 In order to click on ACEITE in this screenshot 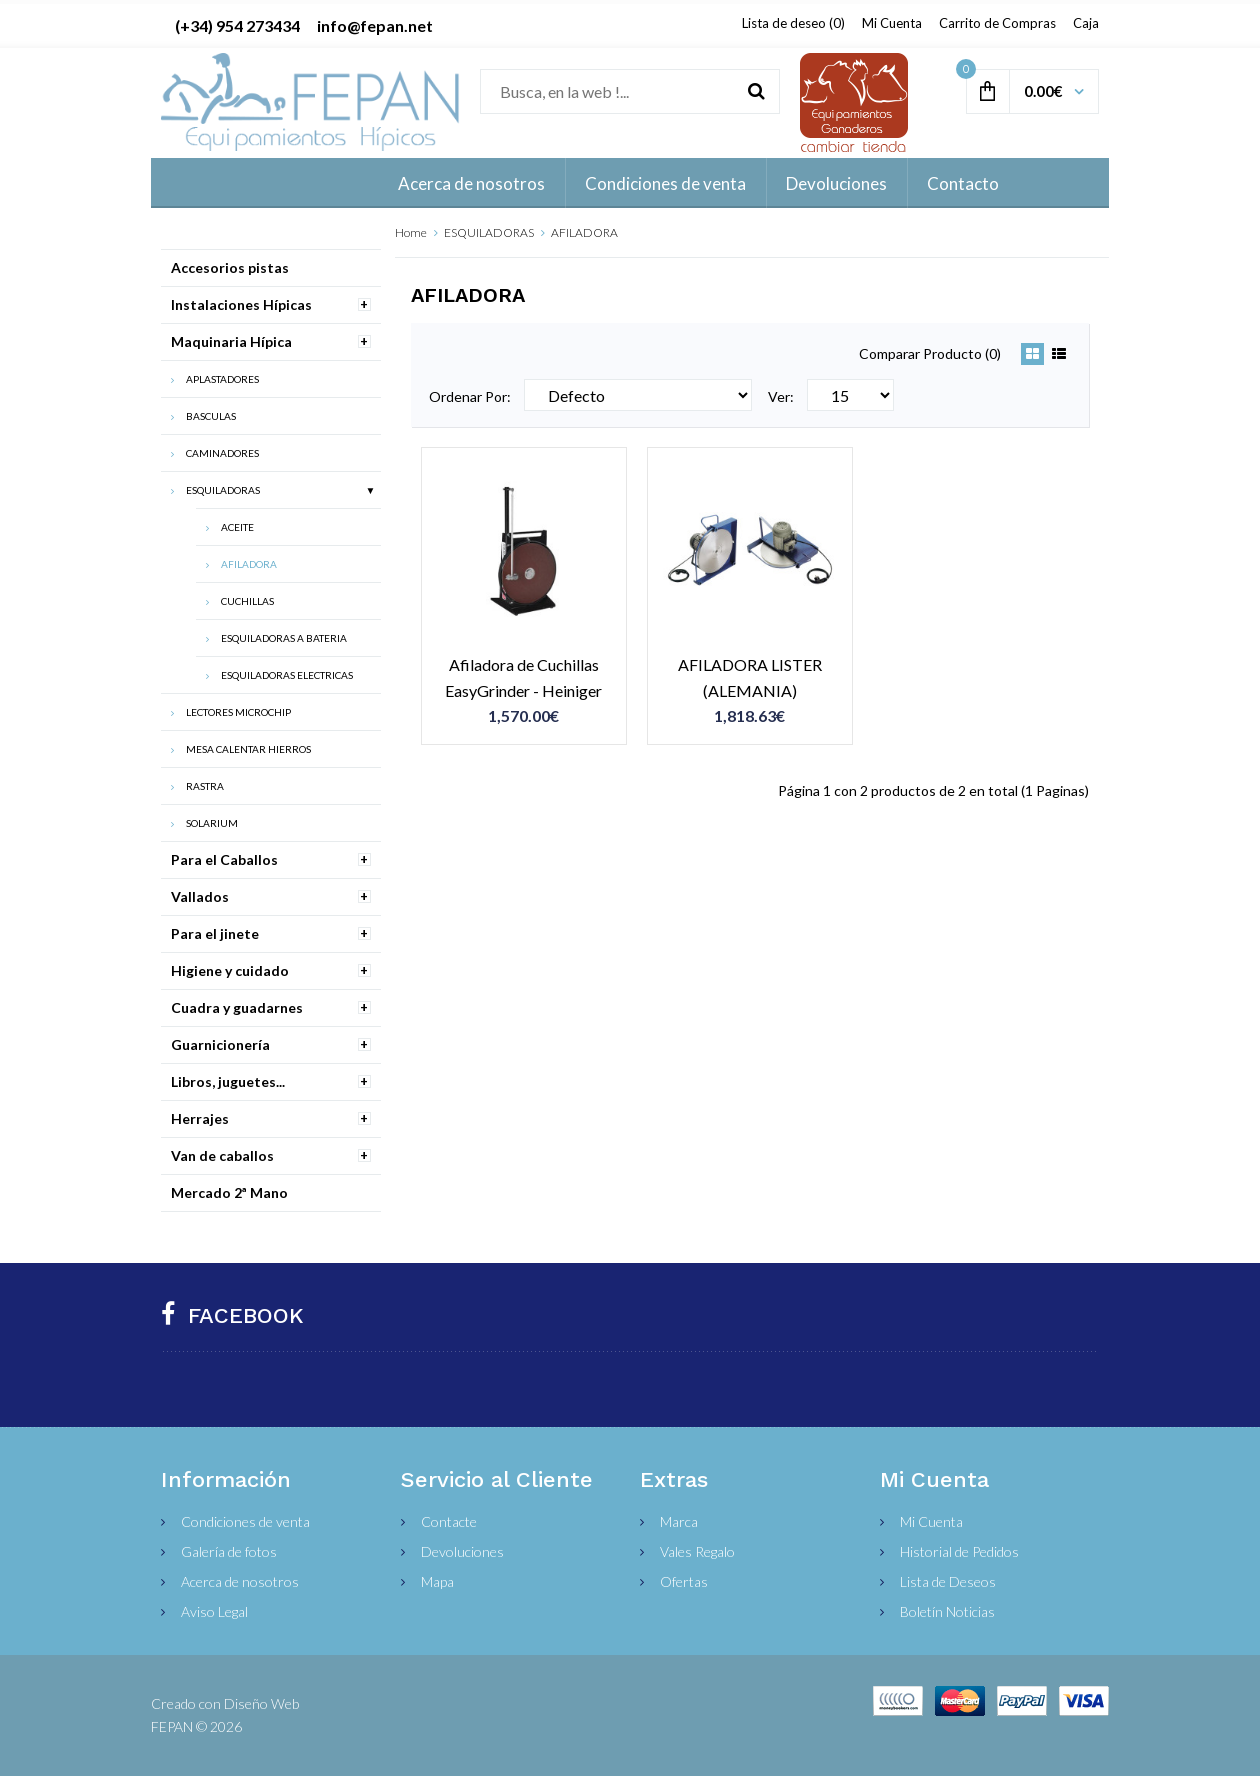, I will do `click(237, 527)`.